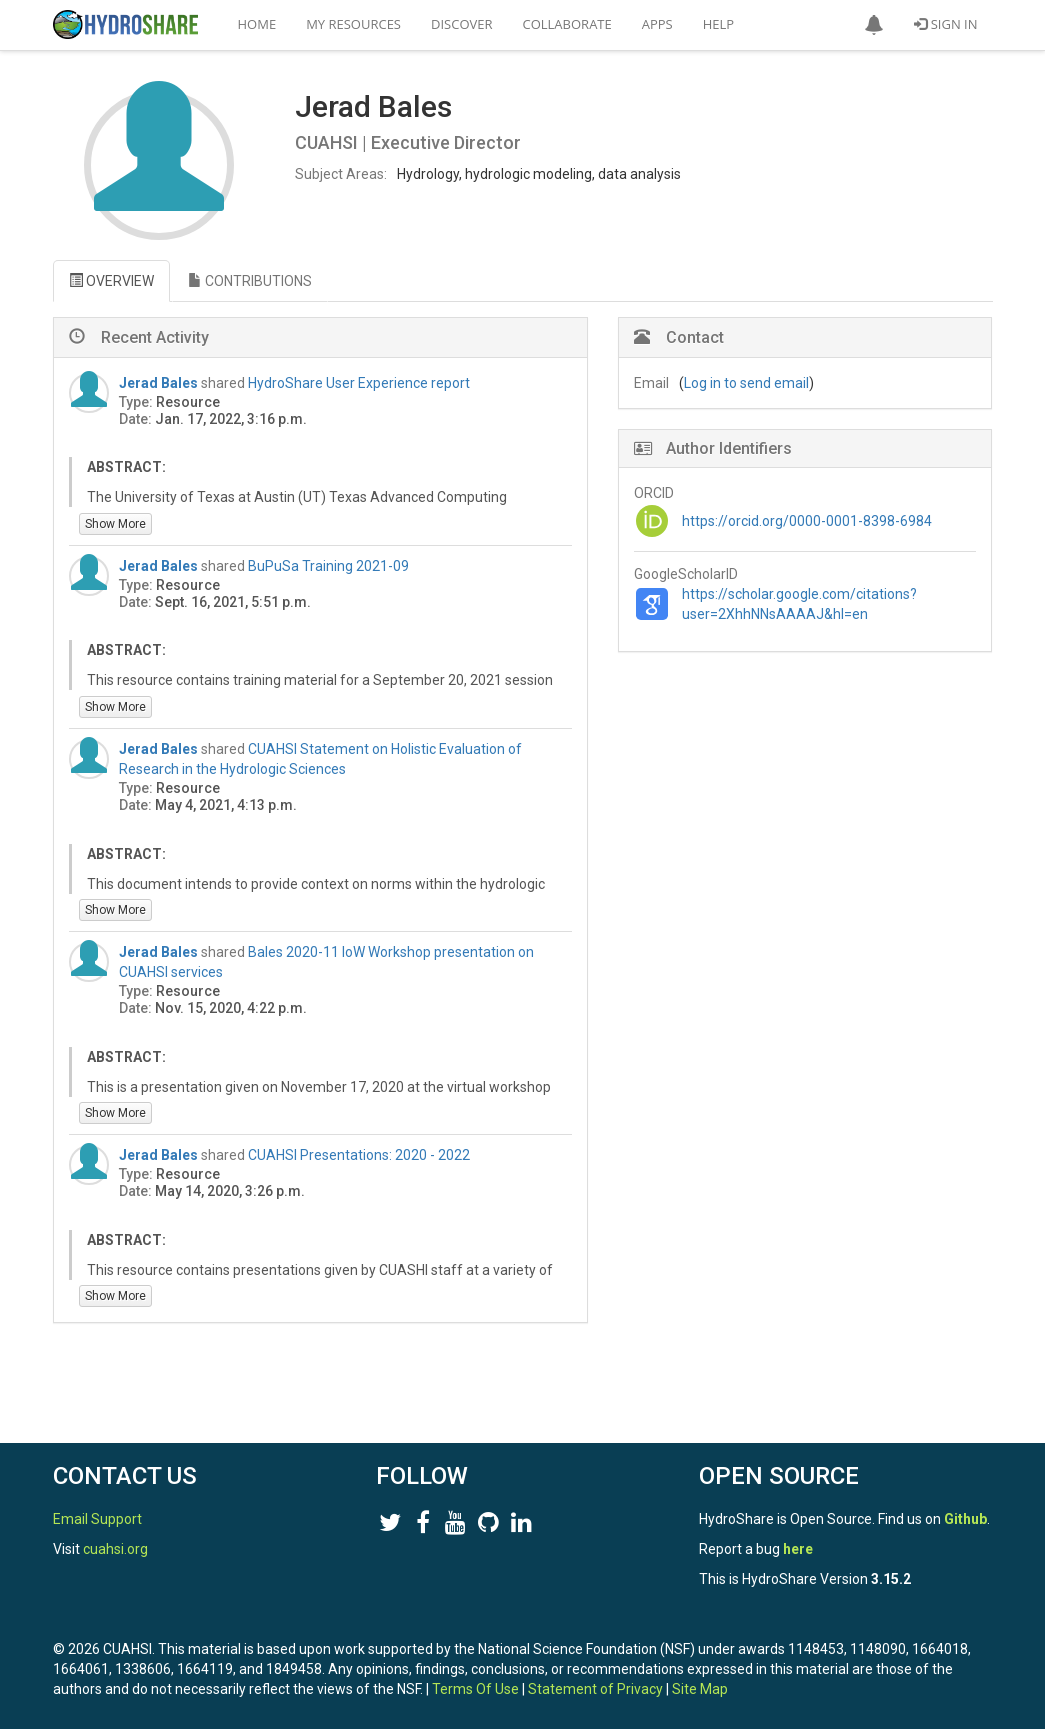 This screenshot has width=1045, height=1729. What do you see at coordinates (657, 24) in the screenshot?
I see `Apps` at bounding box center [657, 24].